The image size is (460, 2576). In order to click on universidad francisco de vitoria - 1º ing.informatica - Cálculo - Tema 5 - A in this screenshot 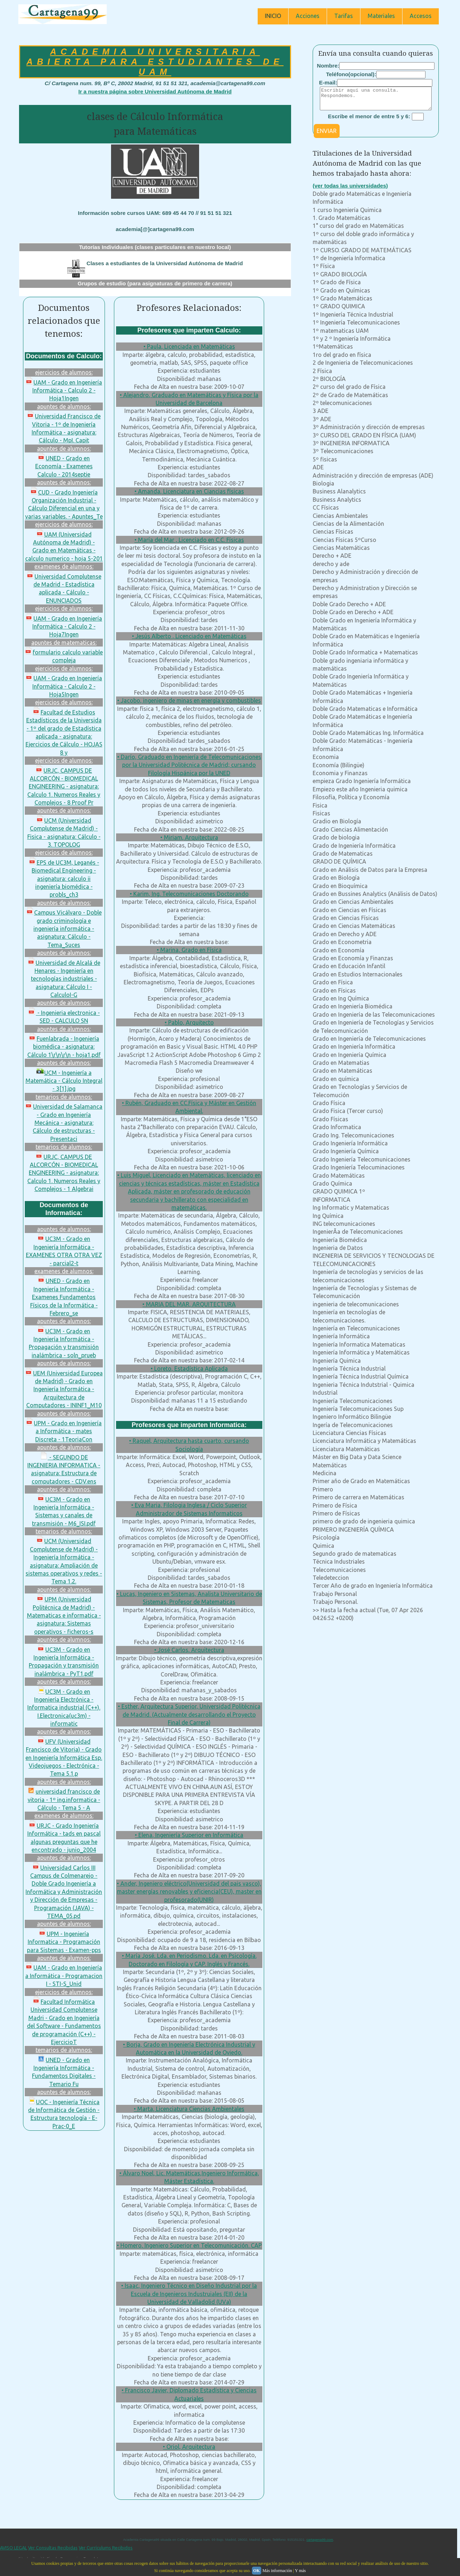, I will do `click(64, 1799)`.